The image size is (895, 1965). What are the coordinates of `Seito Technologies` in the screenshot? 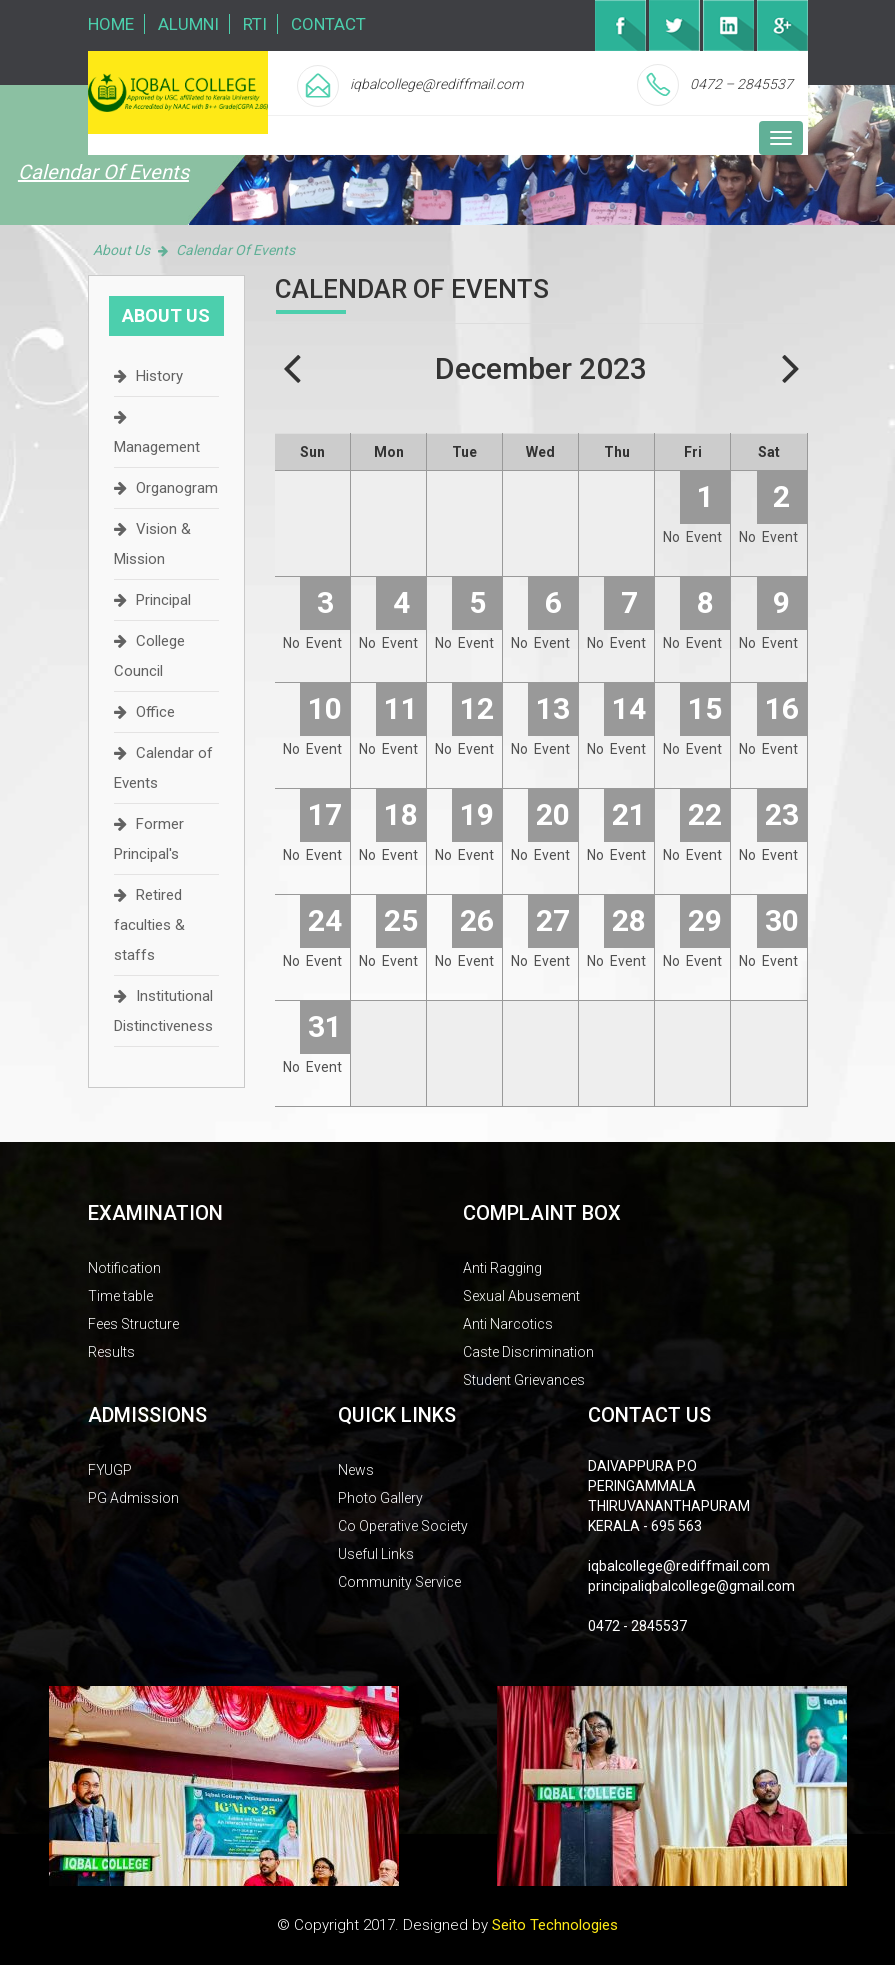 It's located at (555, 1925).